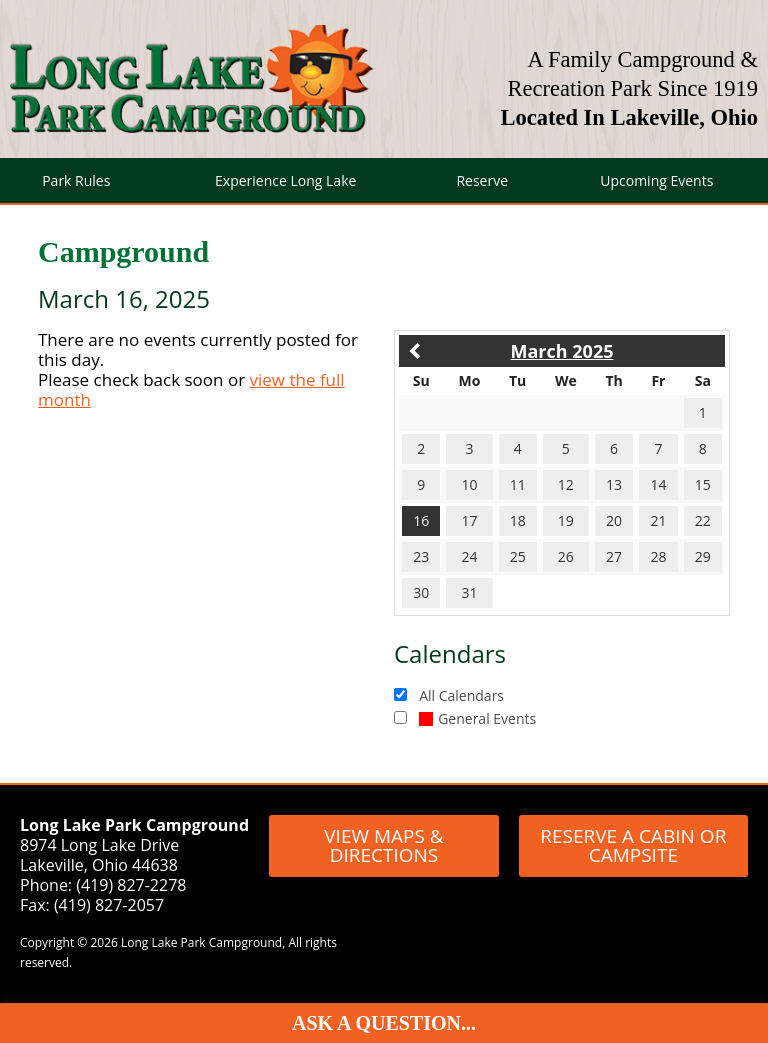 The height and width of the screenshot is (1043, 768). Describe the element at coordinates (656, 180) in the screenshot. I see `Upcoming Events` at that location.